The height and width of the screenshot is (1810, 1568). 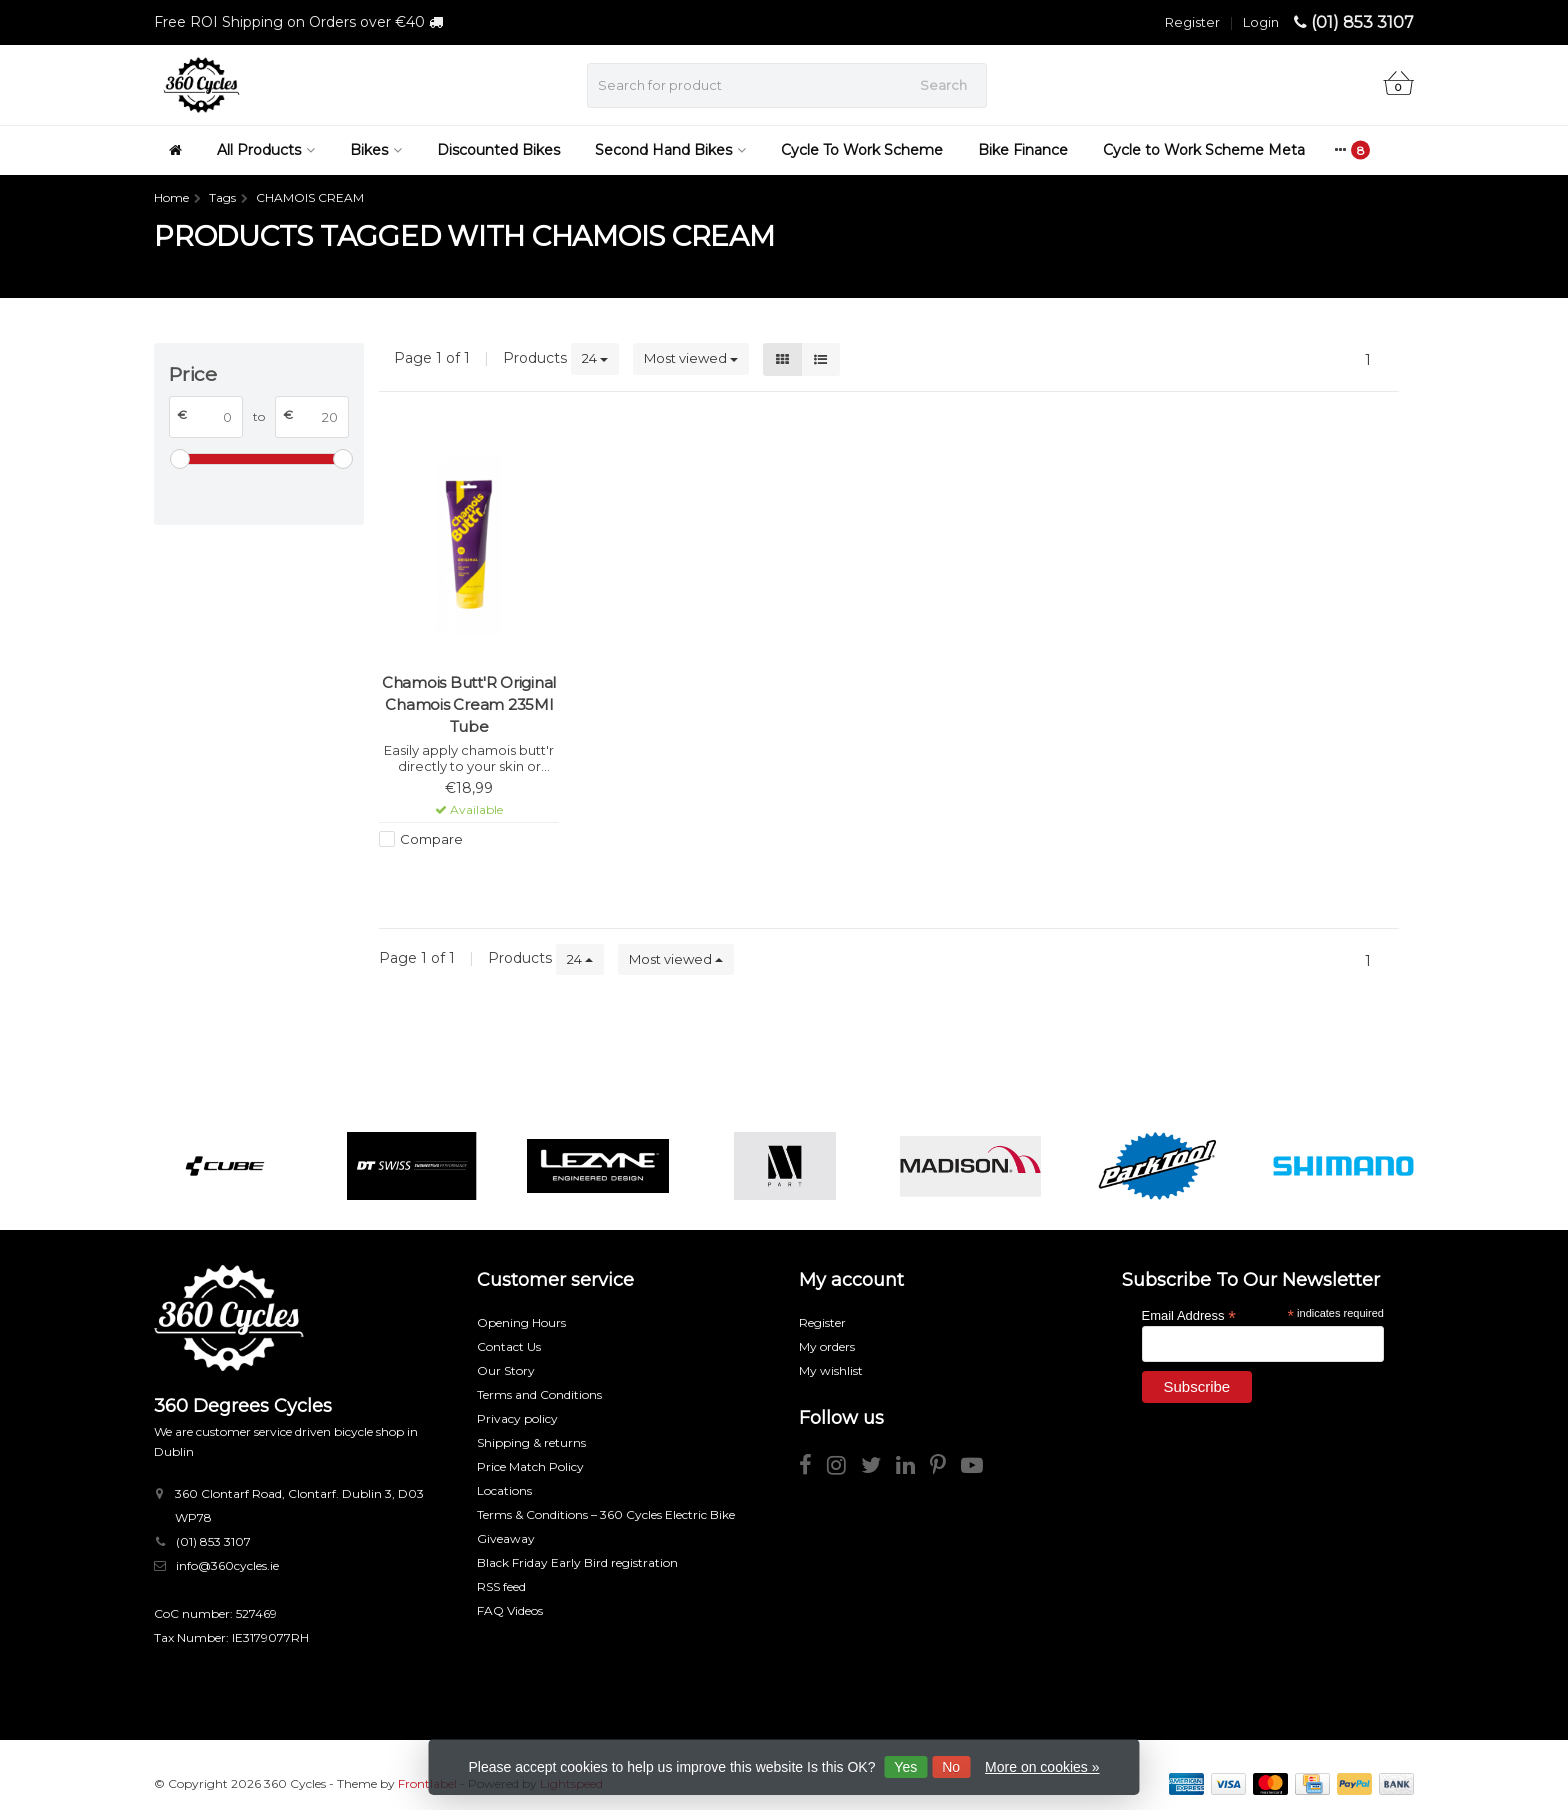 I want to click on FAQ Videos, so click(x=510, y=1610).